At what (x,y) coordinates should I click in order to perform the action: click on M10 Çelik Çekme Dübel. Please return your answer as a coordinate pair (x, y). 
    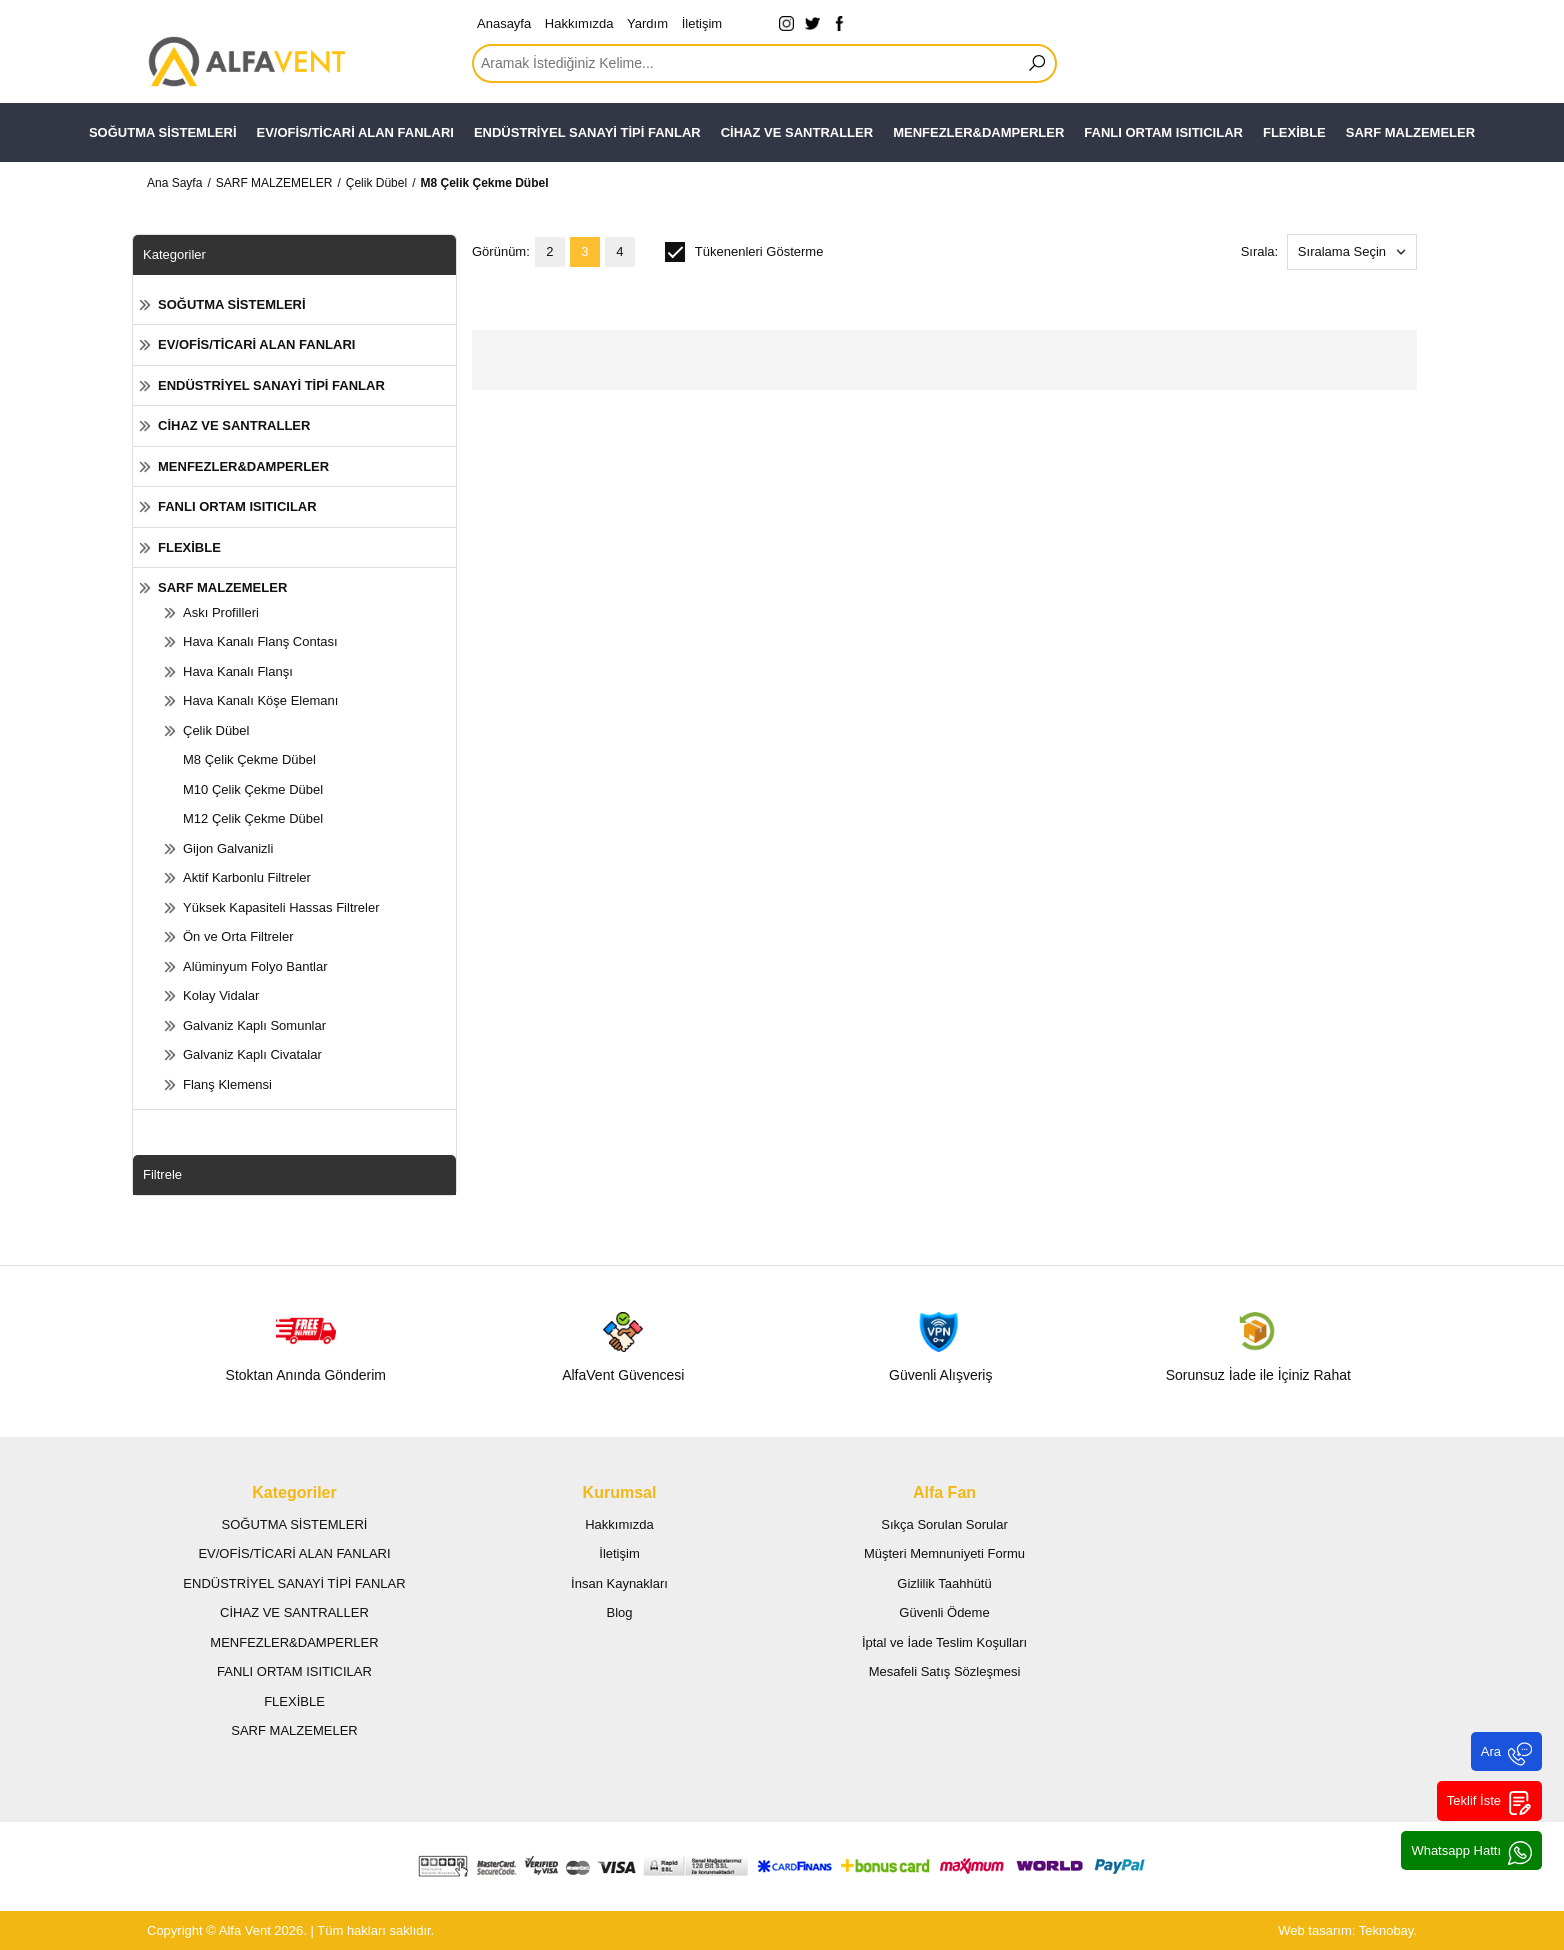
    Looking at the image, I should click on (253, 789).